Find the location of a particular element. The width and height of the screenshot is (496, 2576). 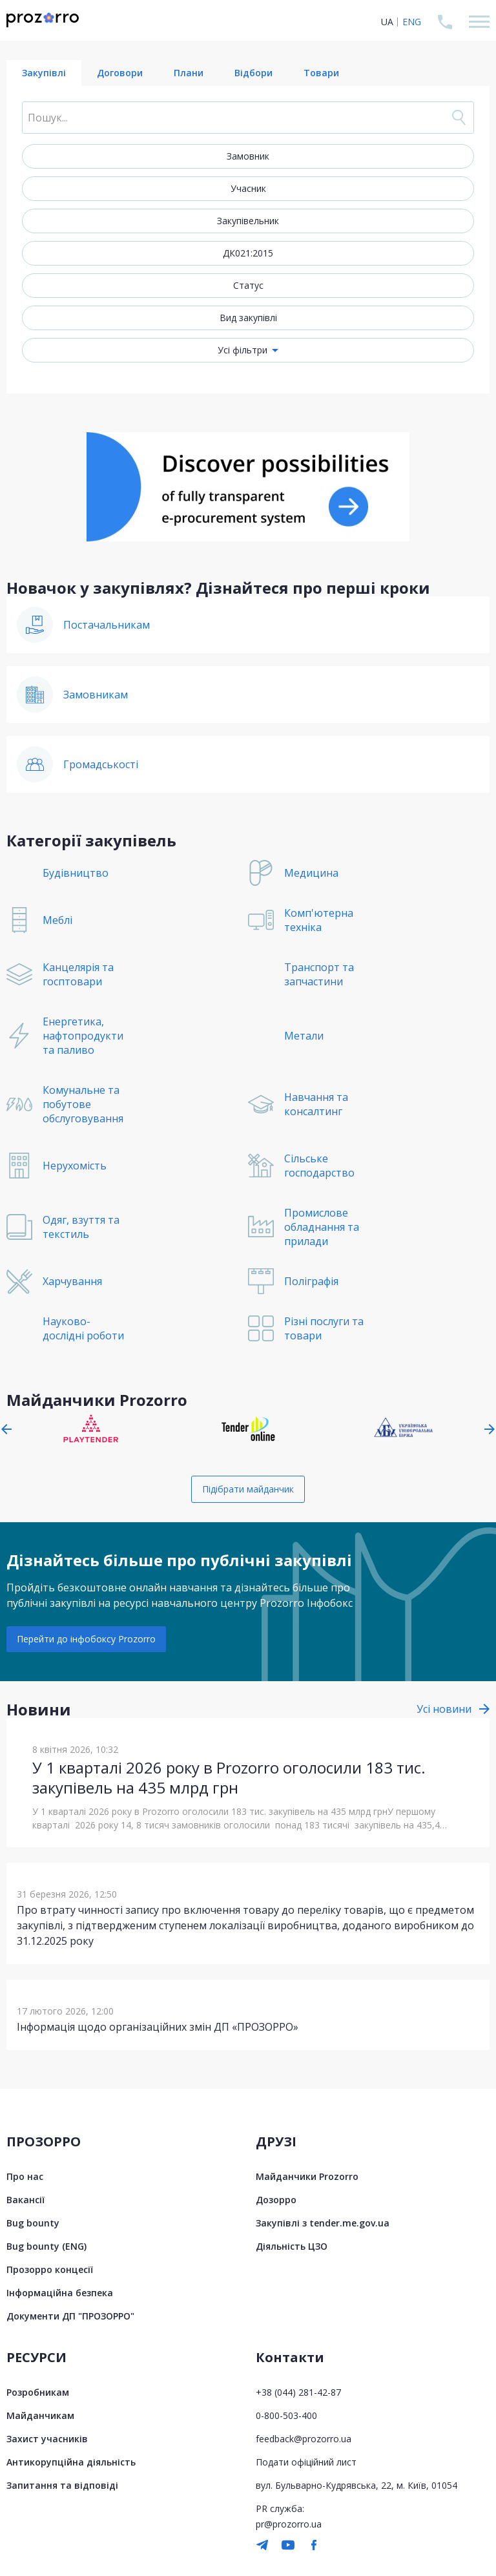

feedback@prozorro.ua is located at coordinates (303, 2439).